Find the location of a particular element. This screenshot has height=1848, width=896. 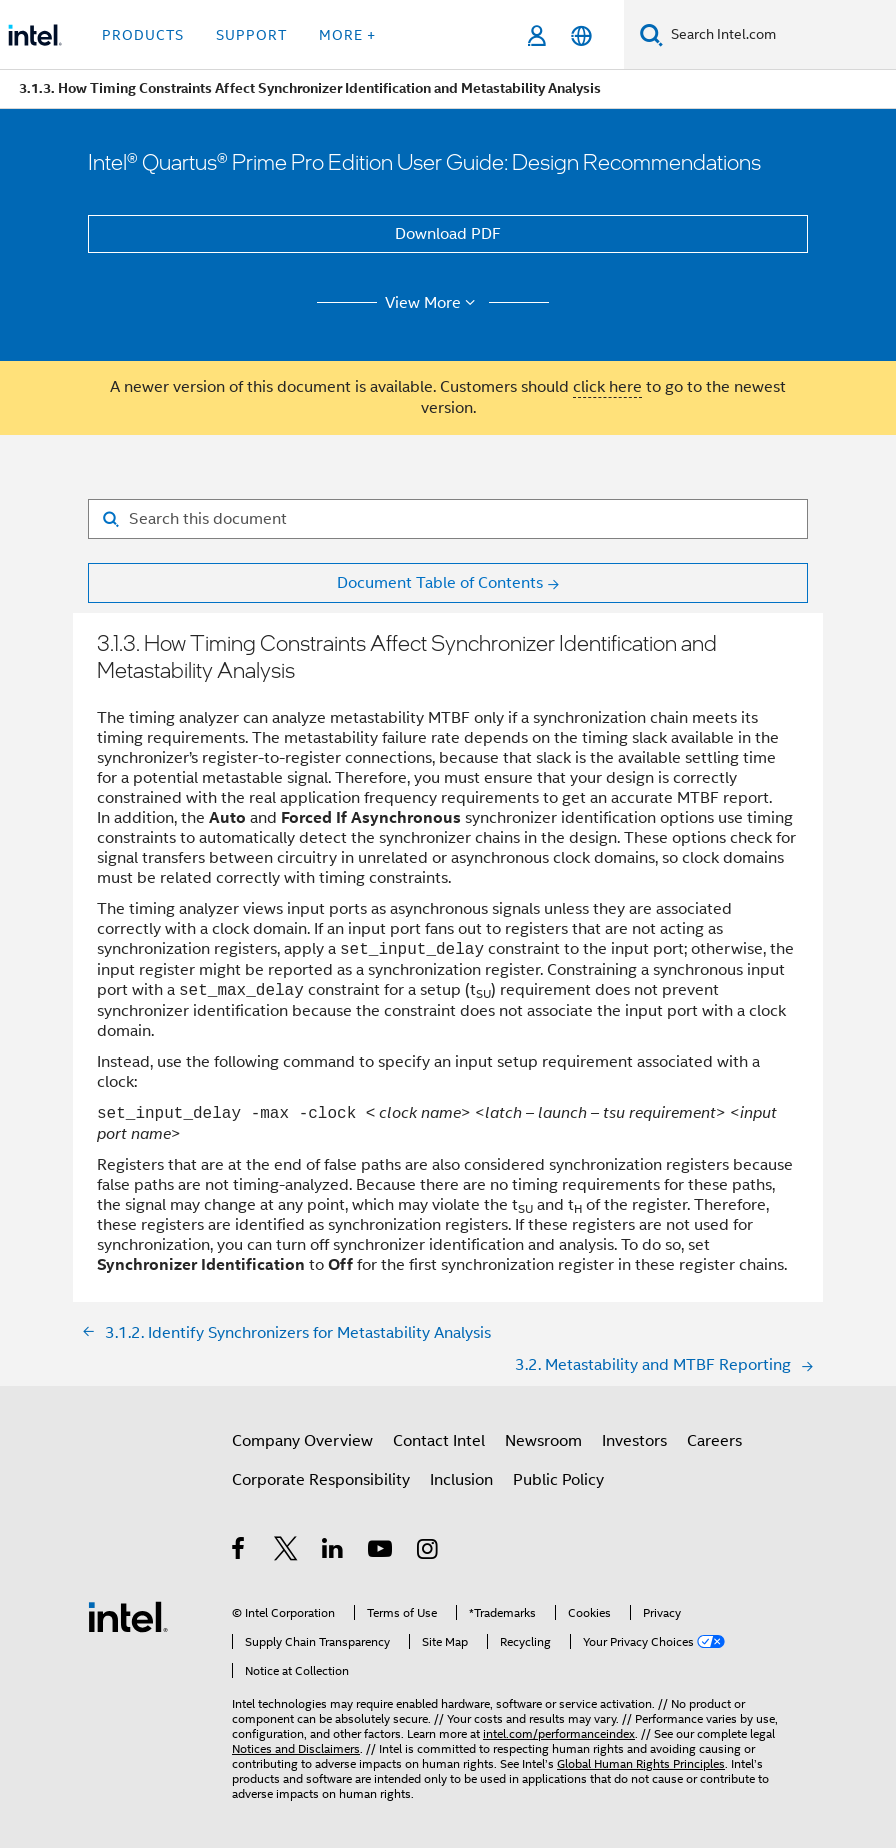

[Search] is located at coordinates (651, 34).